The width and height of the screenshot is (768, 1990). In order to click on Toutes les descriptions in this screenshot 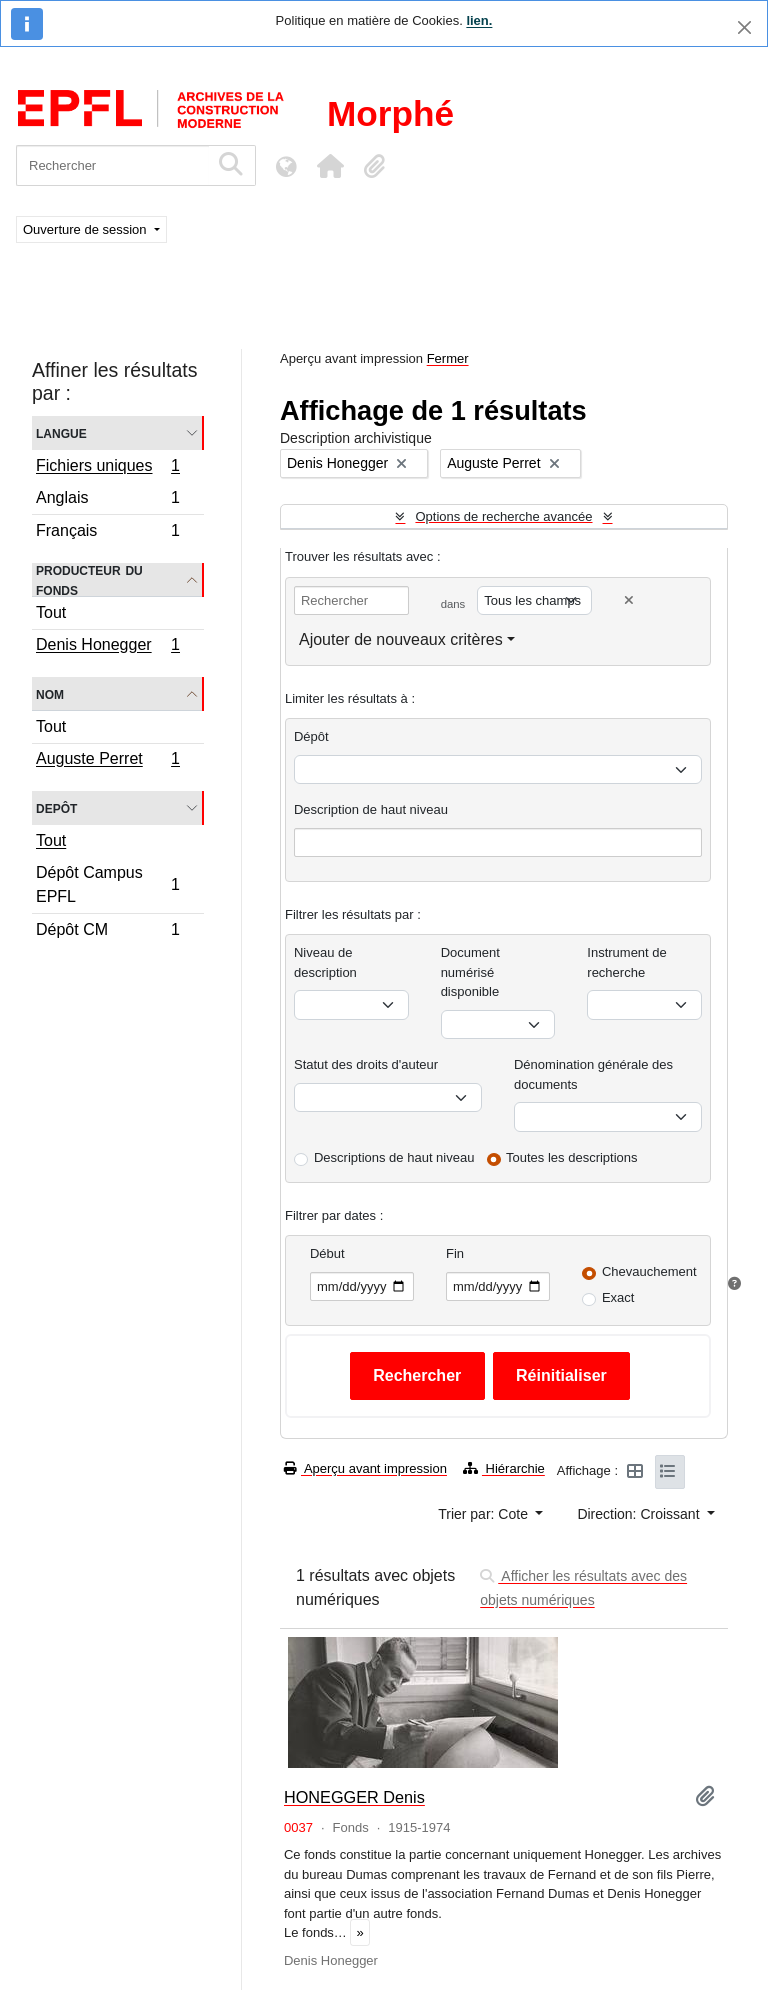, I will do `click(572, 1157)`.